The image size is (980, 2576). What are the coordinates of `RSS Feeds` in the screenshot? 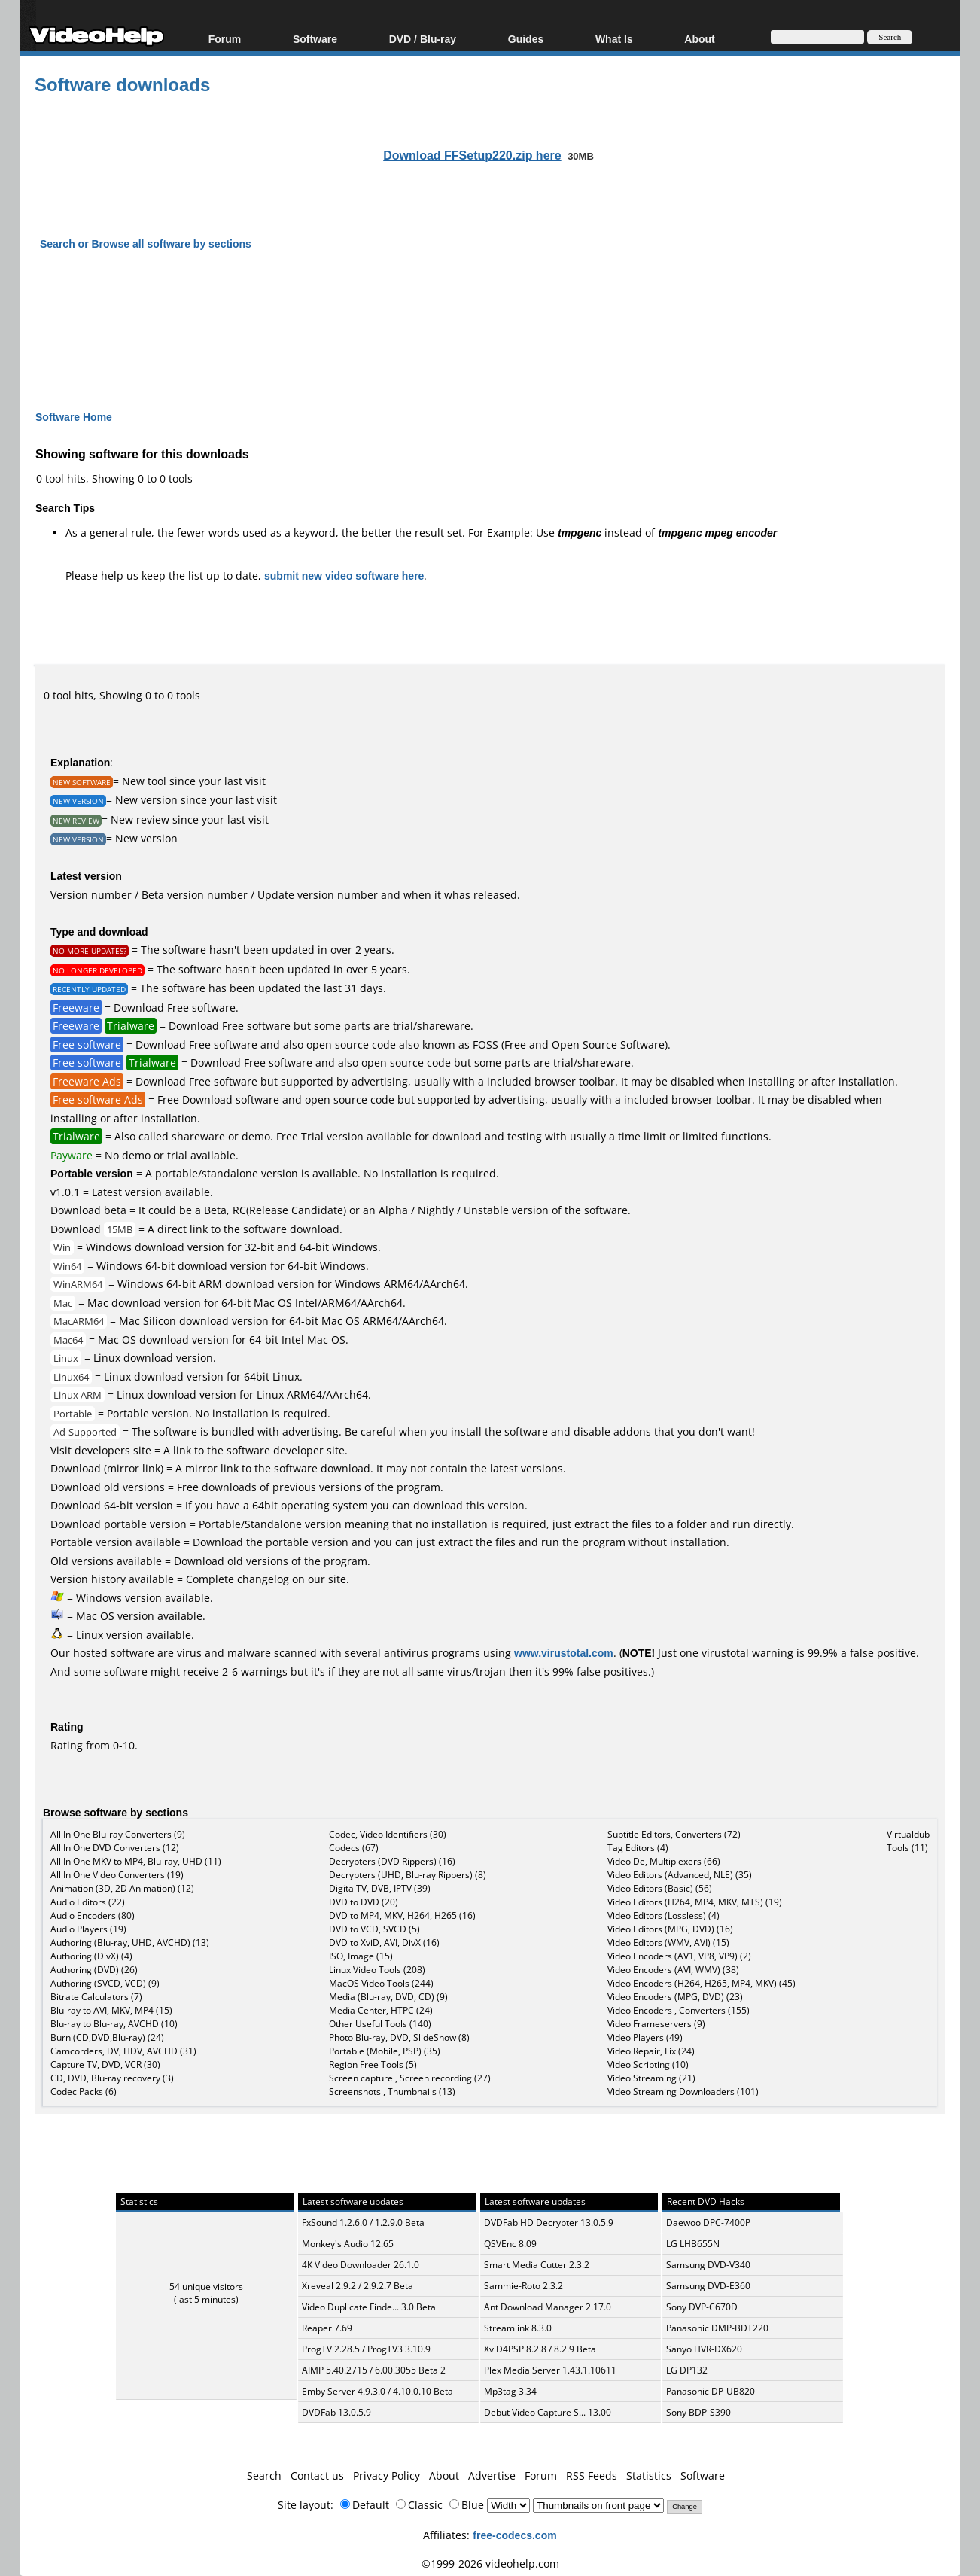 It's located at (591, 2475).